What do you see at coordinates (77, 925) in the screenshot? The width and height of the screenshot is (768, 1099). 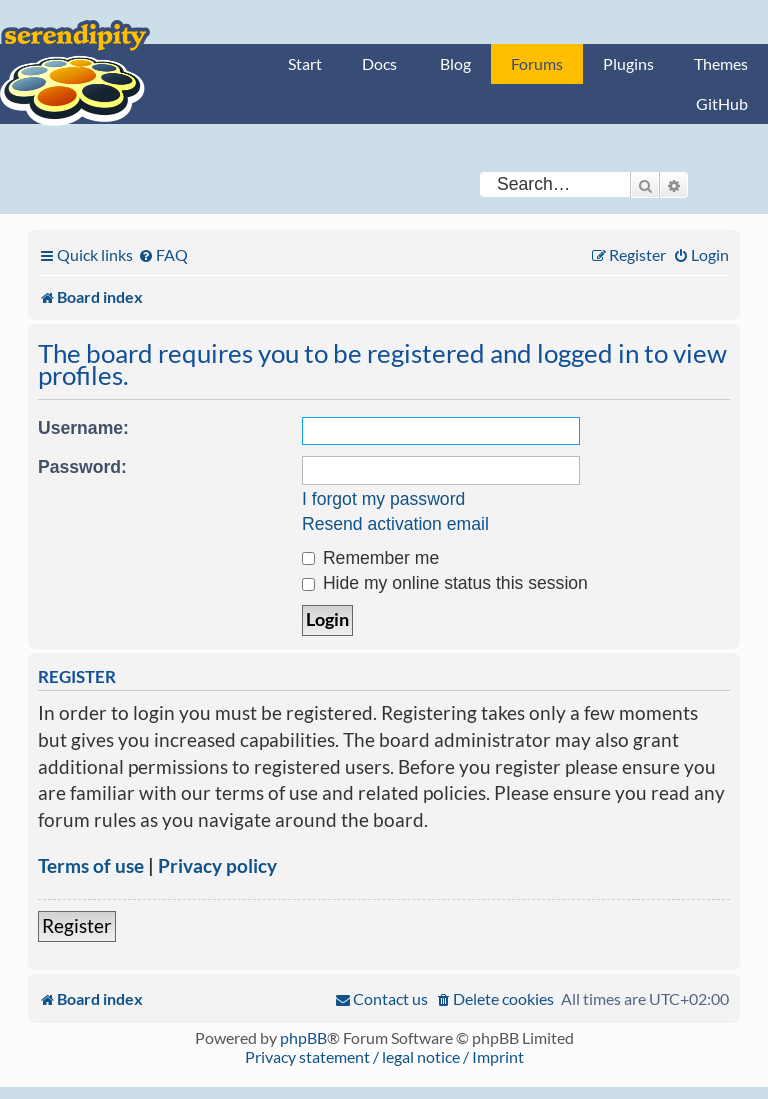 I see `Register` at bounding box center [77, 925].